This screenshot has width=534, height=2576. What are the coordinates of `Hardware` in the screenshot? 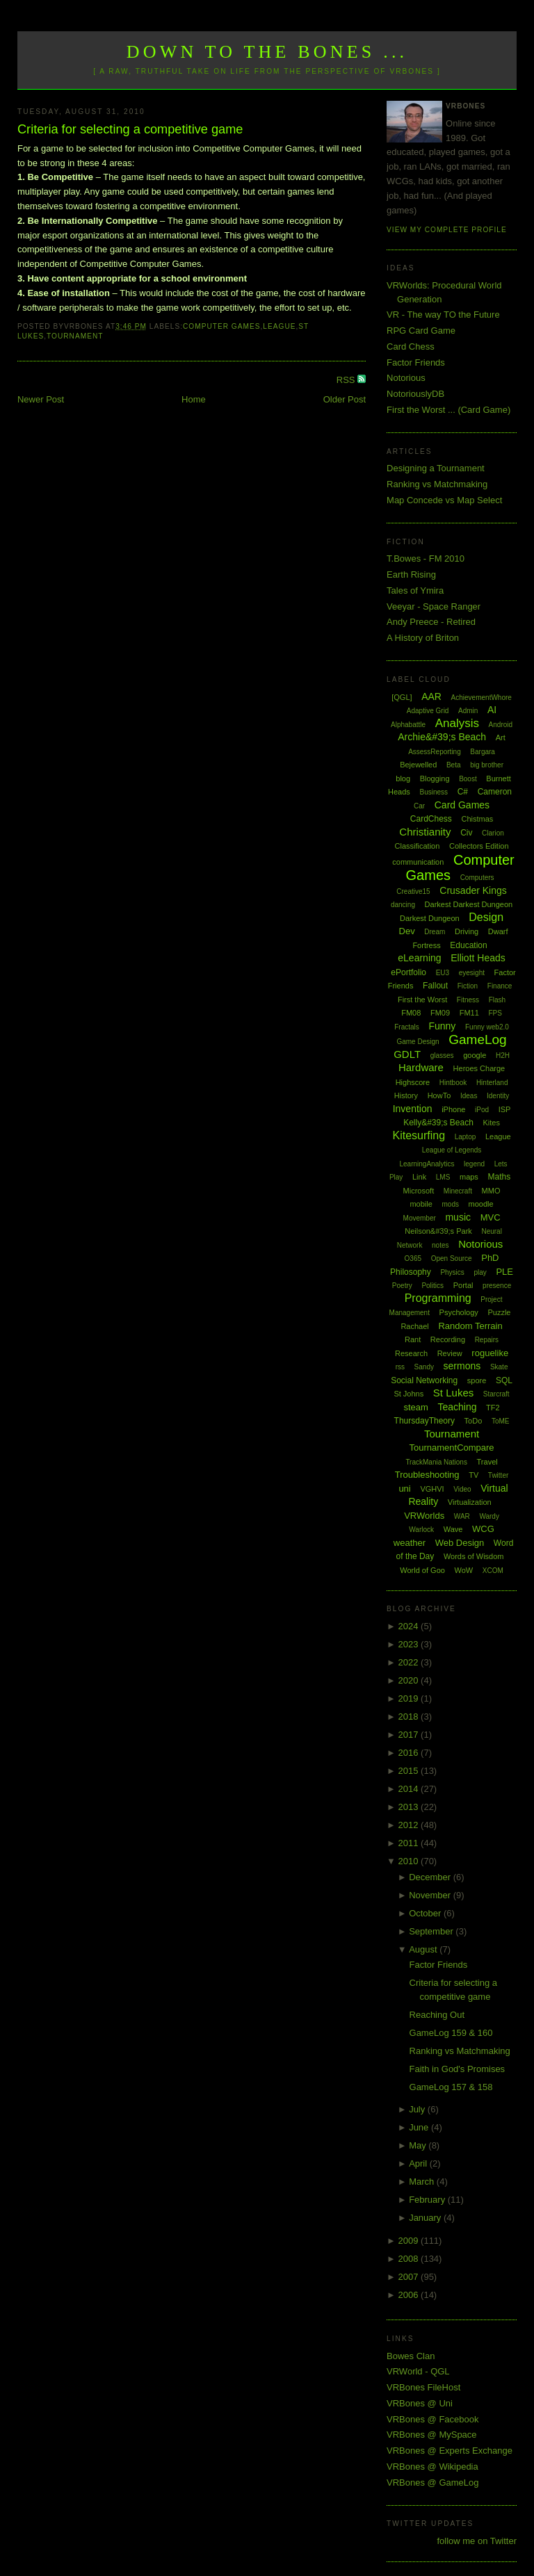 It's located at (421, 1067).